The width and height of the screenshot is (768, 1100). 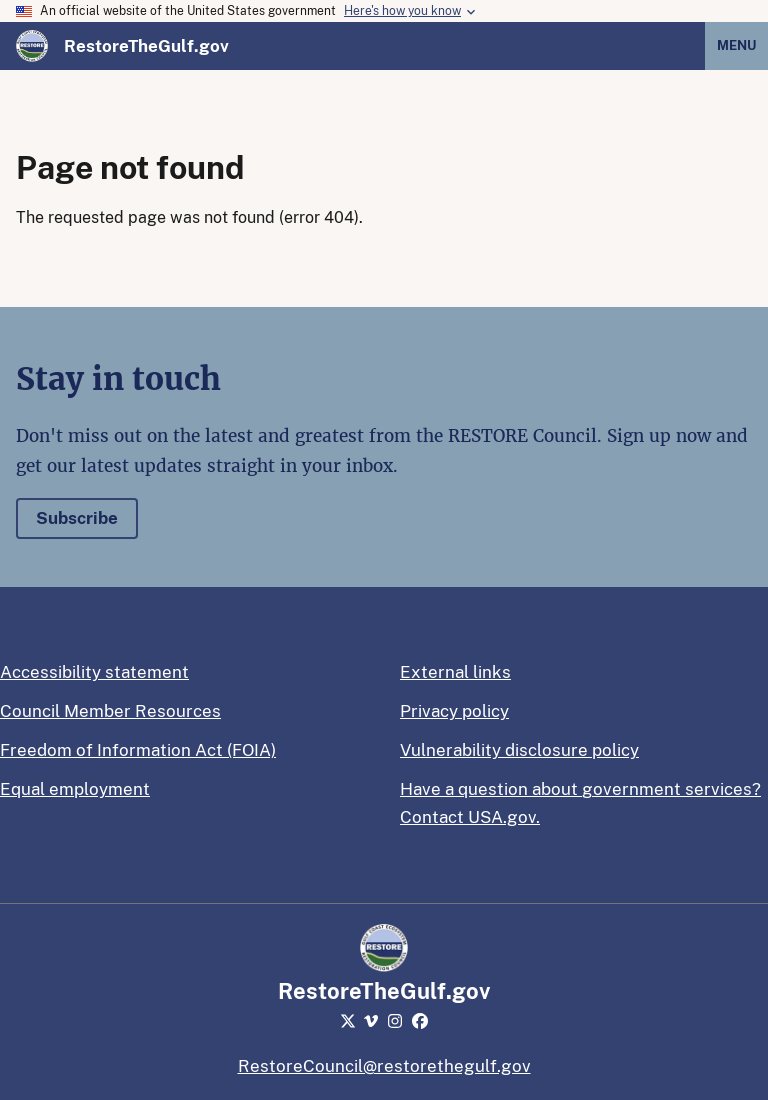 What do you see at coordinates (75, 789) in the screenshot?
I see `Equal employment` at bounding box center [75, 789].